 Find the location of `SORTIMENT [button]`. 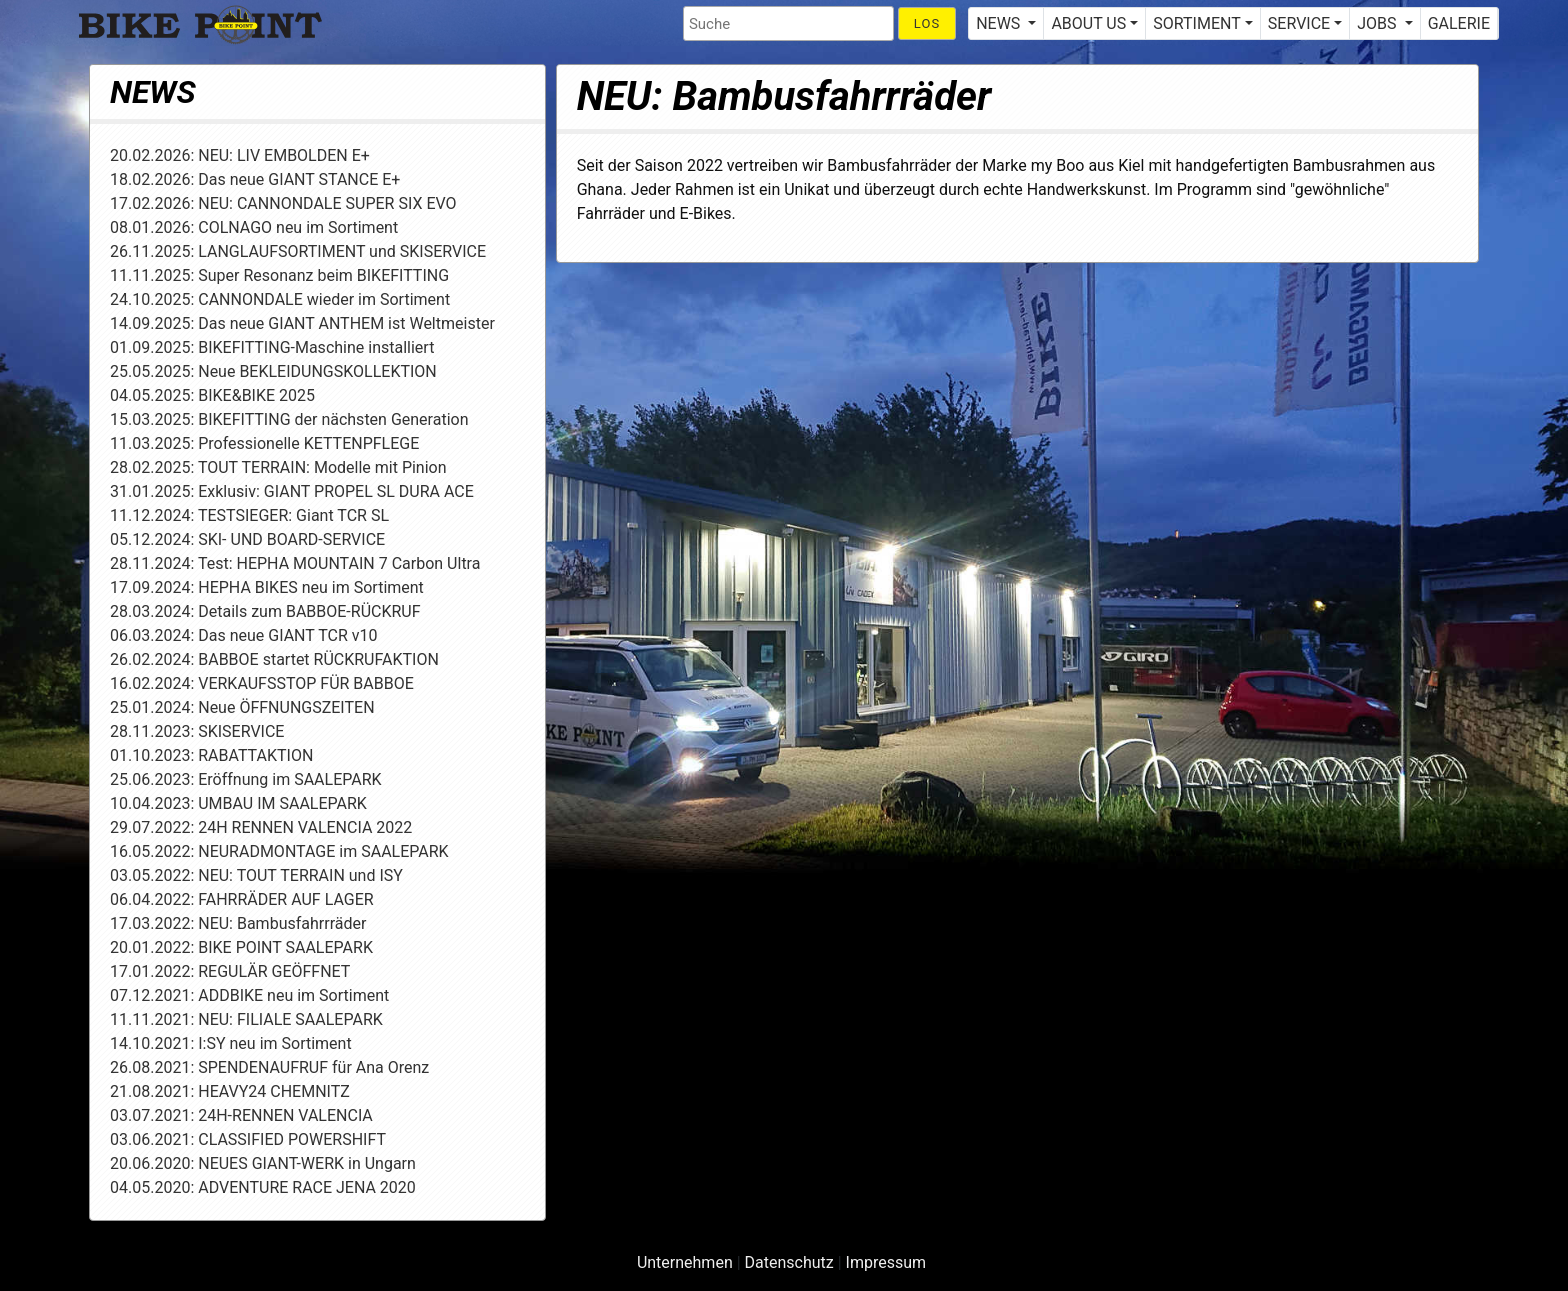

SORTIMENT [button] is located at coordinates (1196, 23).